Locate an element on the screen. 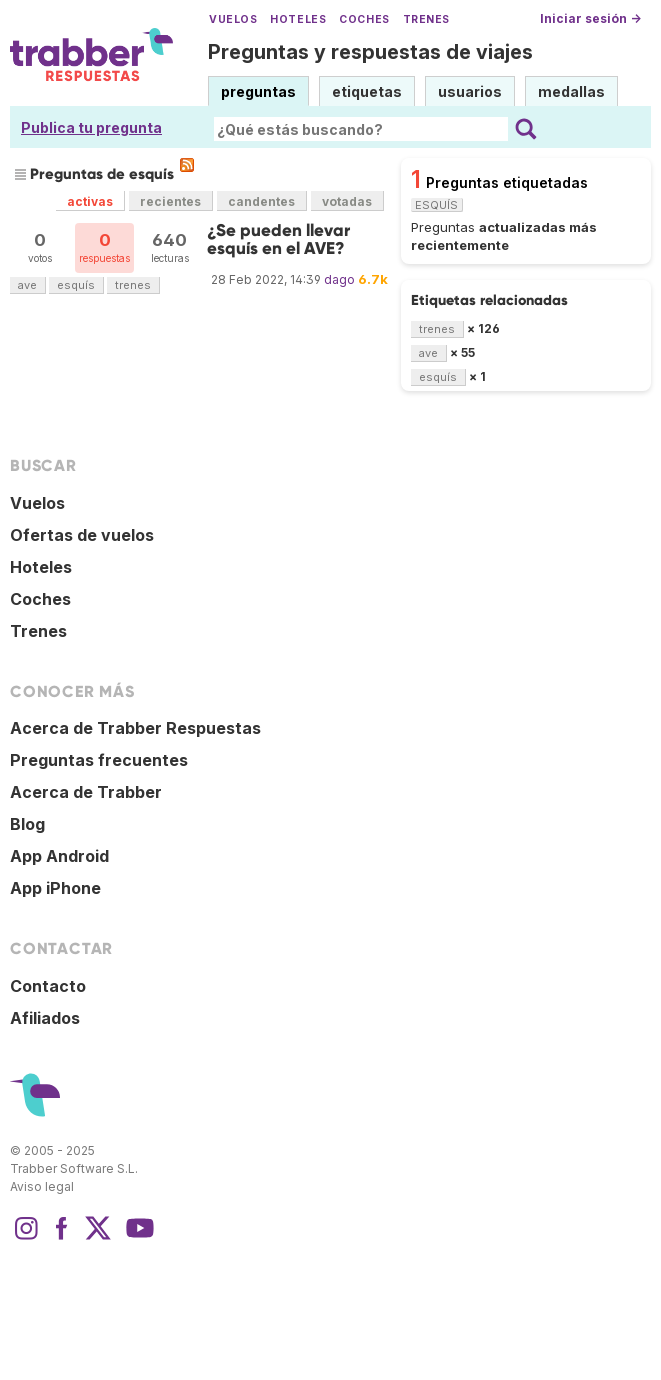 Image resolution: width=661 pixels, height=1380 pixels. Coches is located at coordinates (364, 19).